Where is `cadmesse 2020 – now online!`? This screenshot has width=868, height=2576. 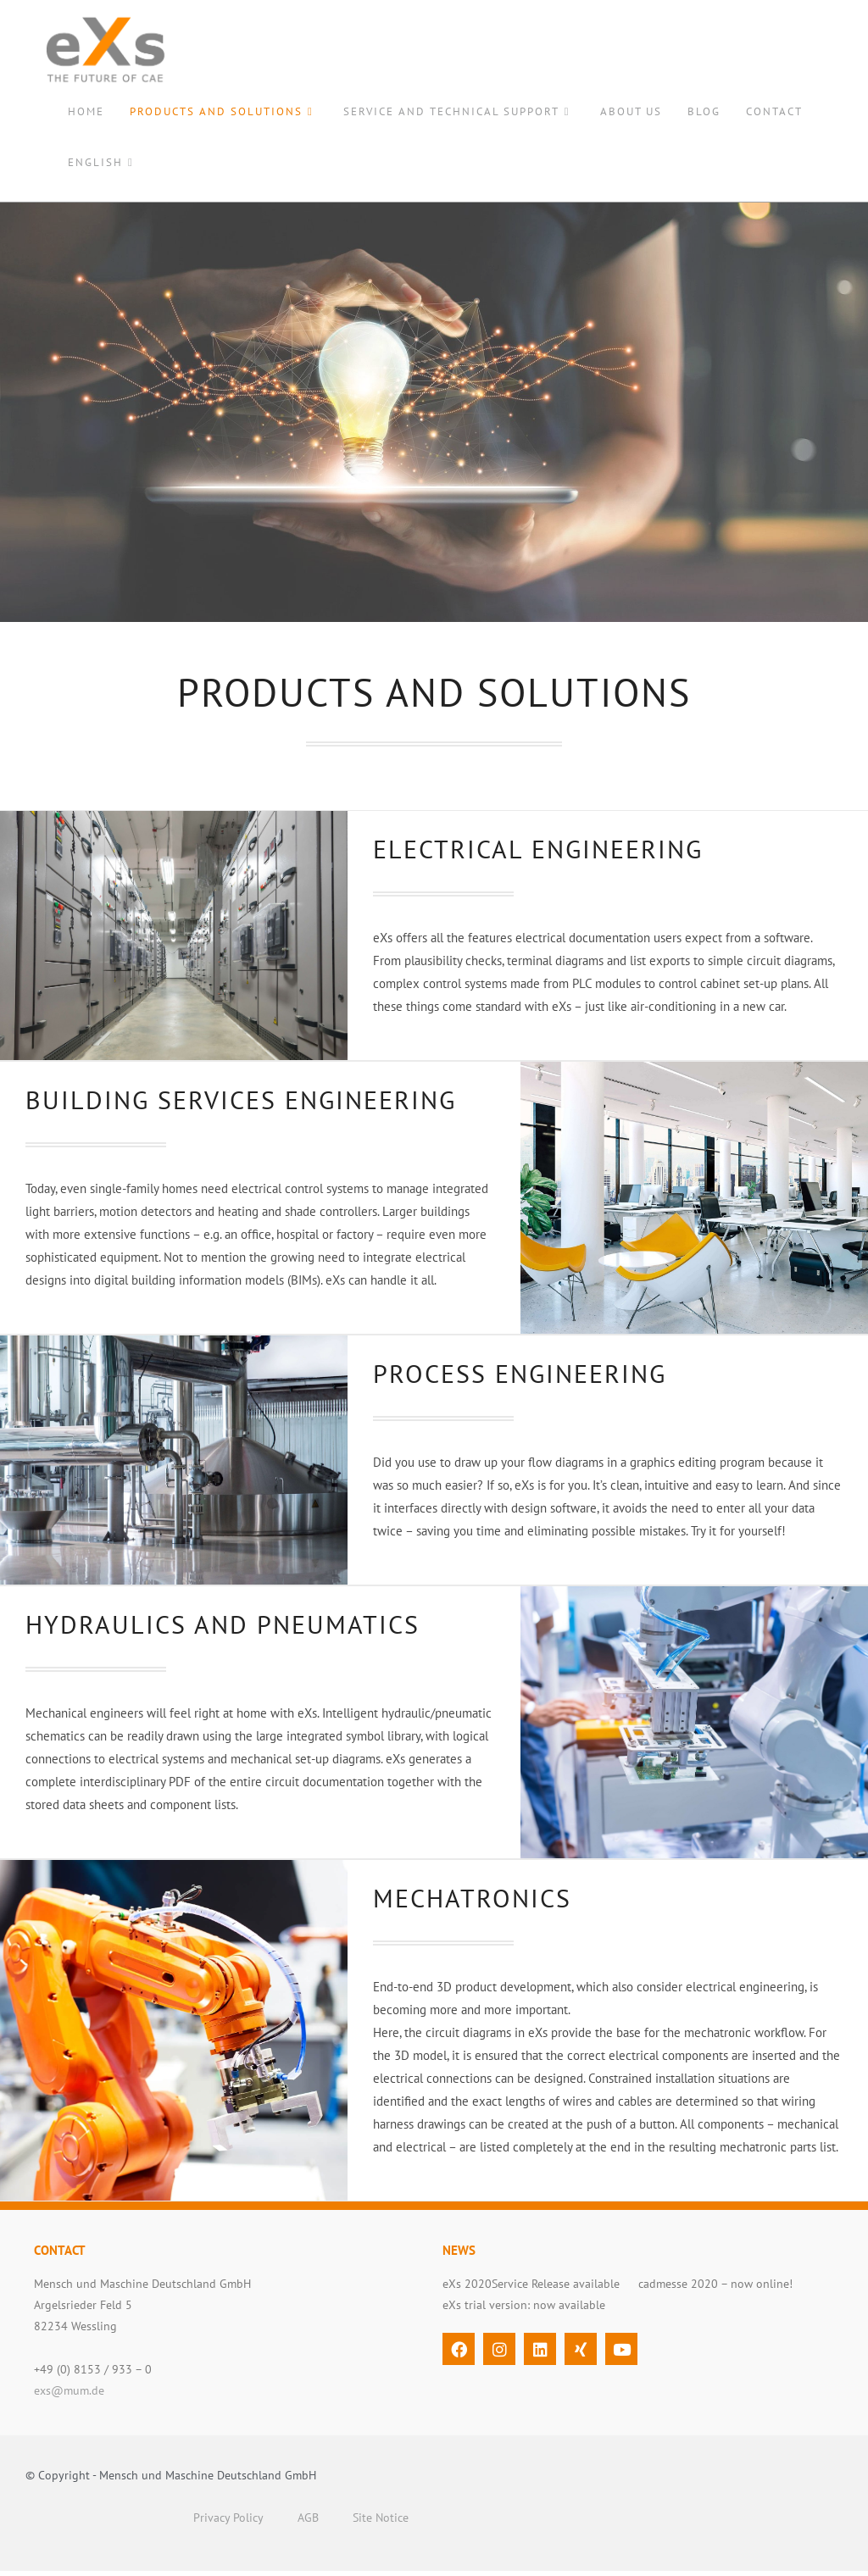
cadmesse 2020 – now online! is located at coordinates (715, 2288).